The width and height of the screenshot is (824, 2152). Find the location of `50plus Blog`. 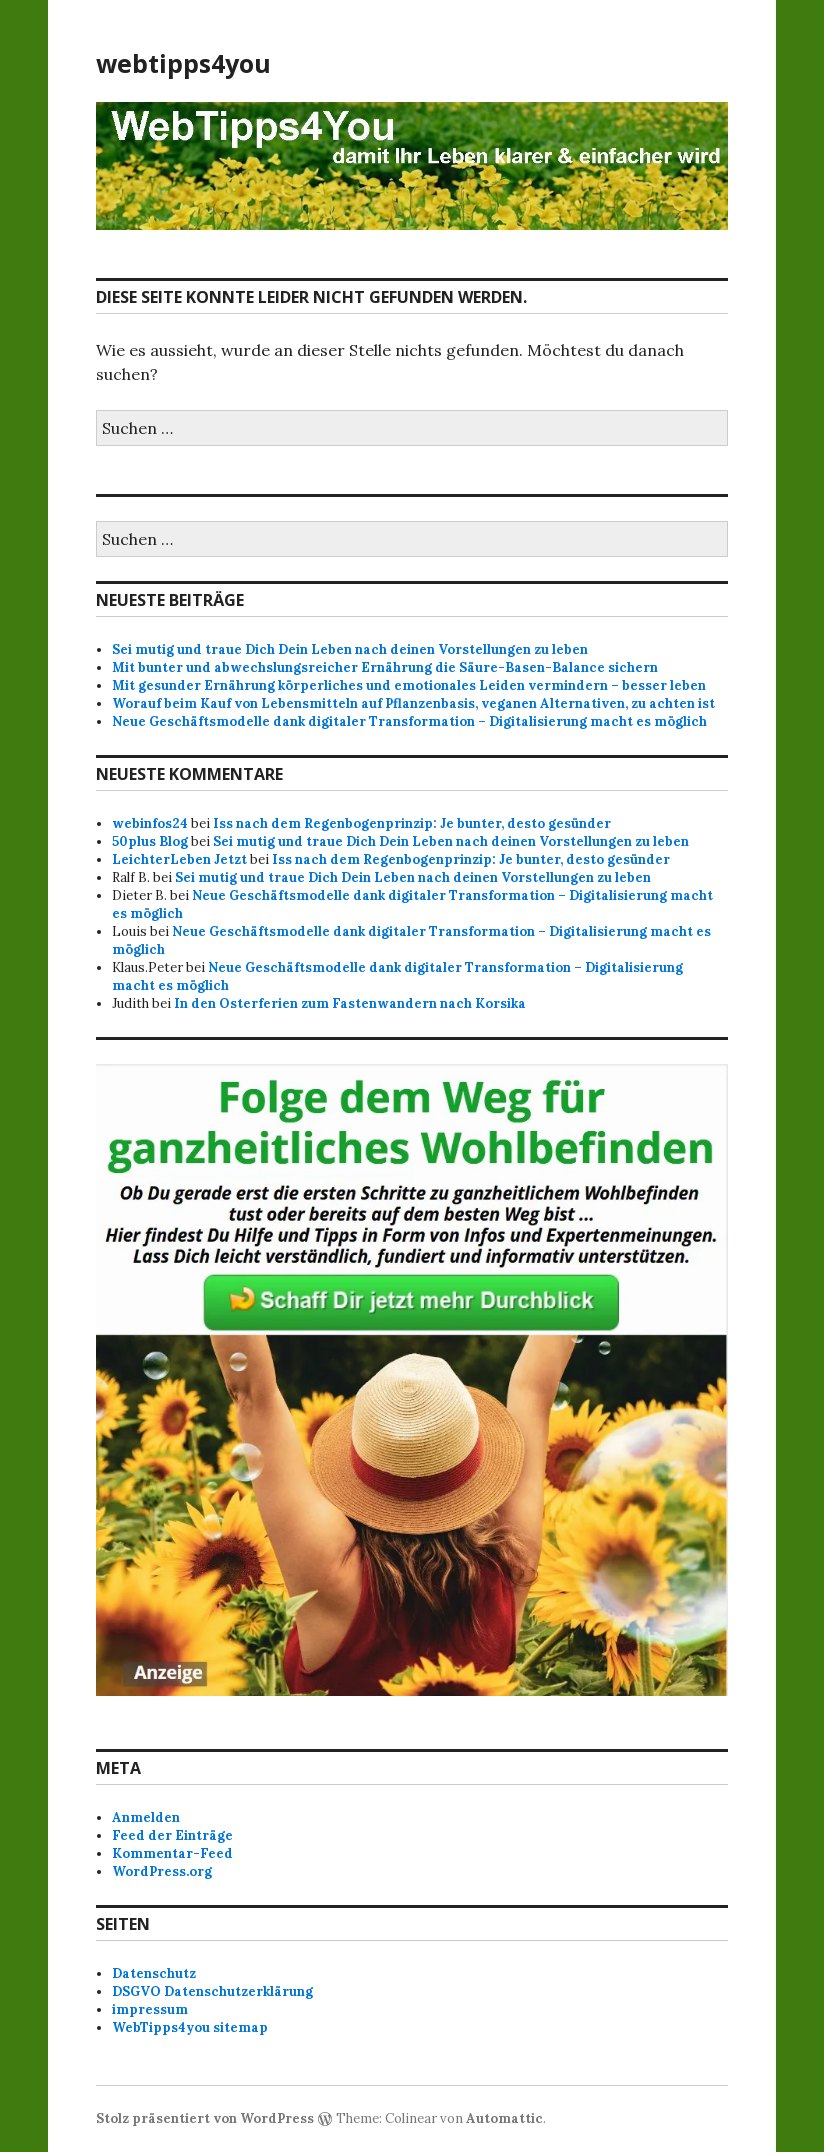

50plus Blog is located at coordinates (150, 841).